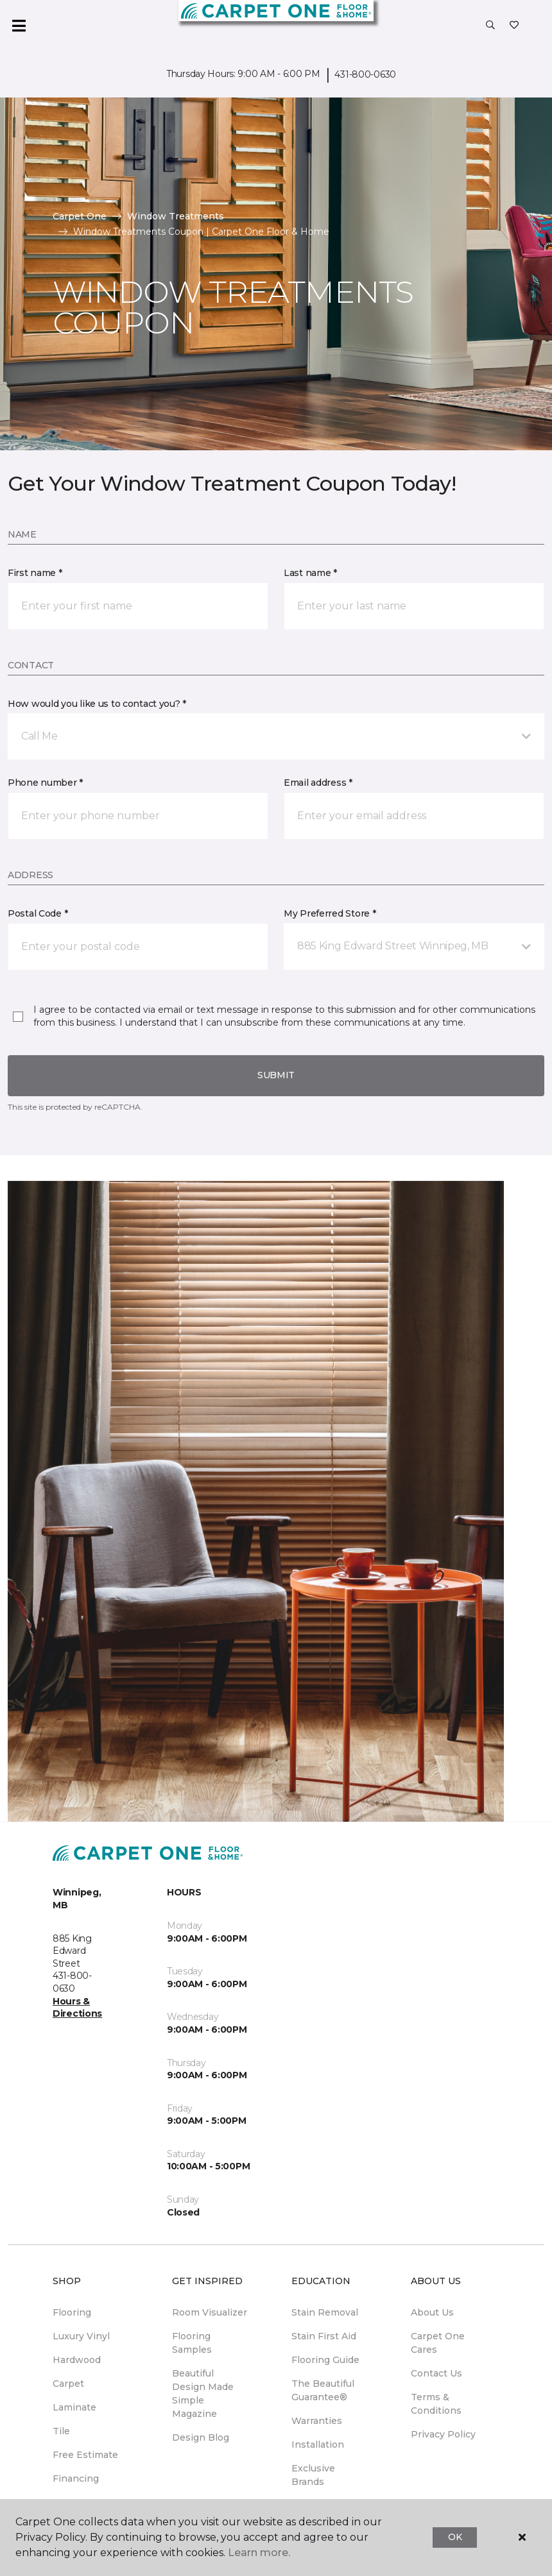  What do you see at coordinates (192, 2342) in the screenshot?
I see `Flooring Samples [menuitem]` at bounding box center [192, 2342].